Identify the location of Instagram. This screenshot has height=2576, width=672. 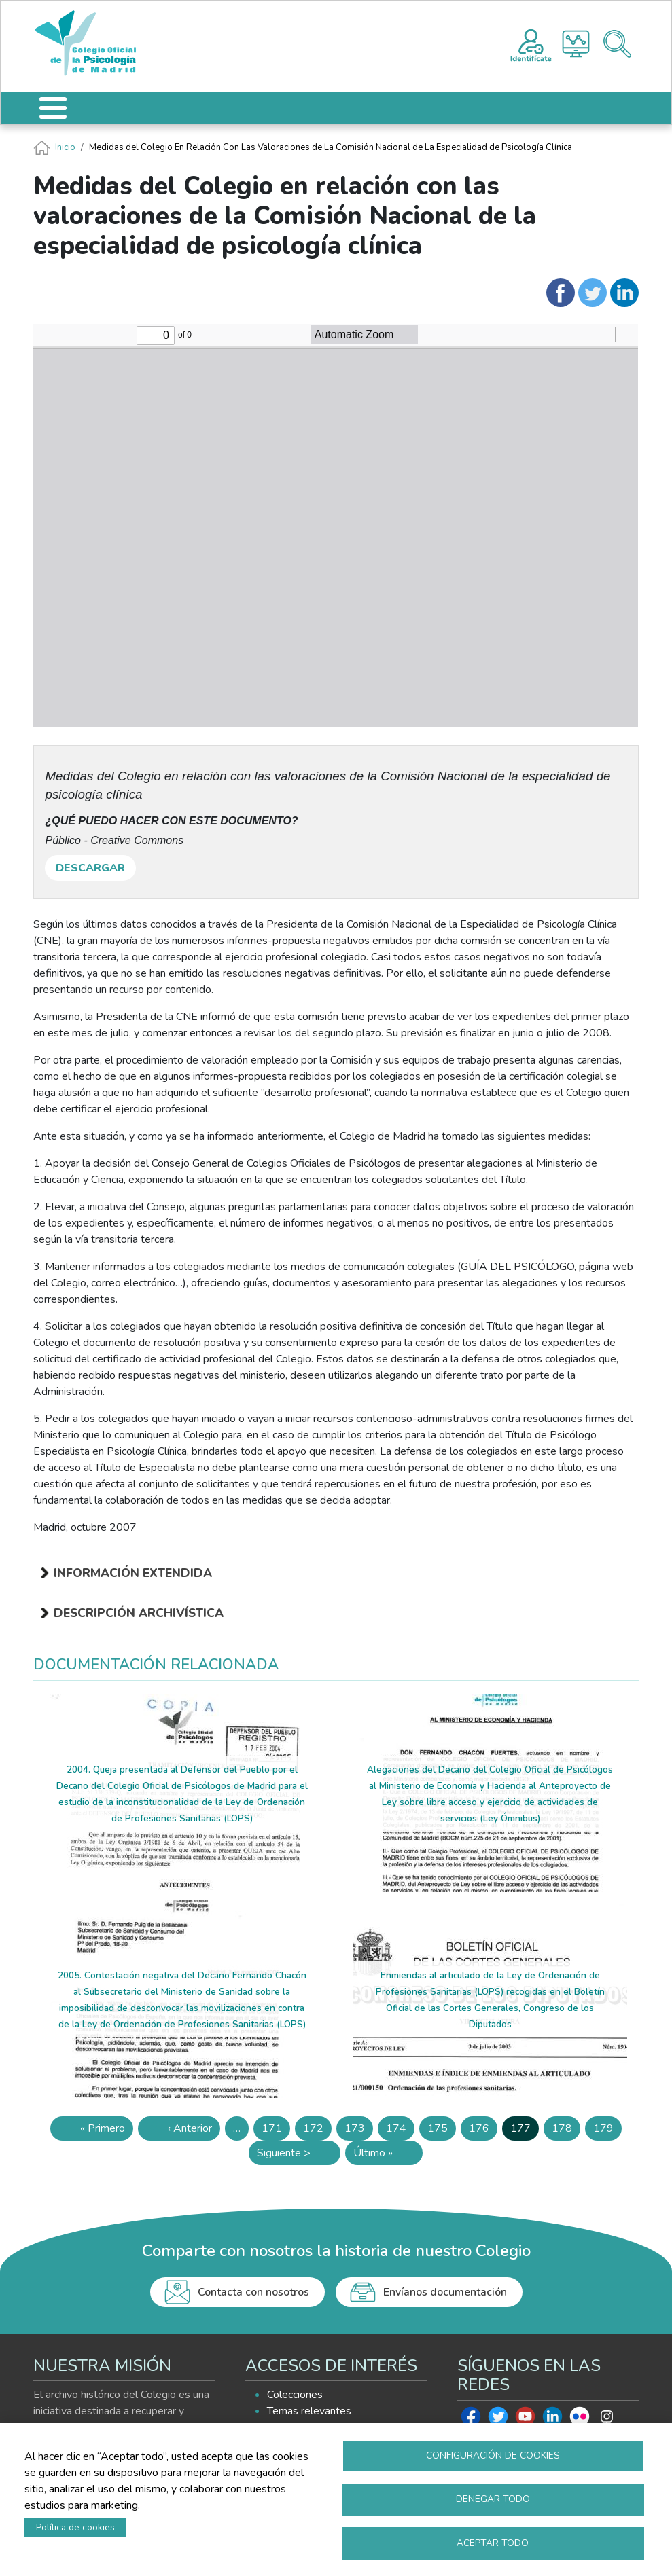
(606, 2419).